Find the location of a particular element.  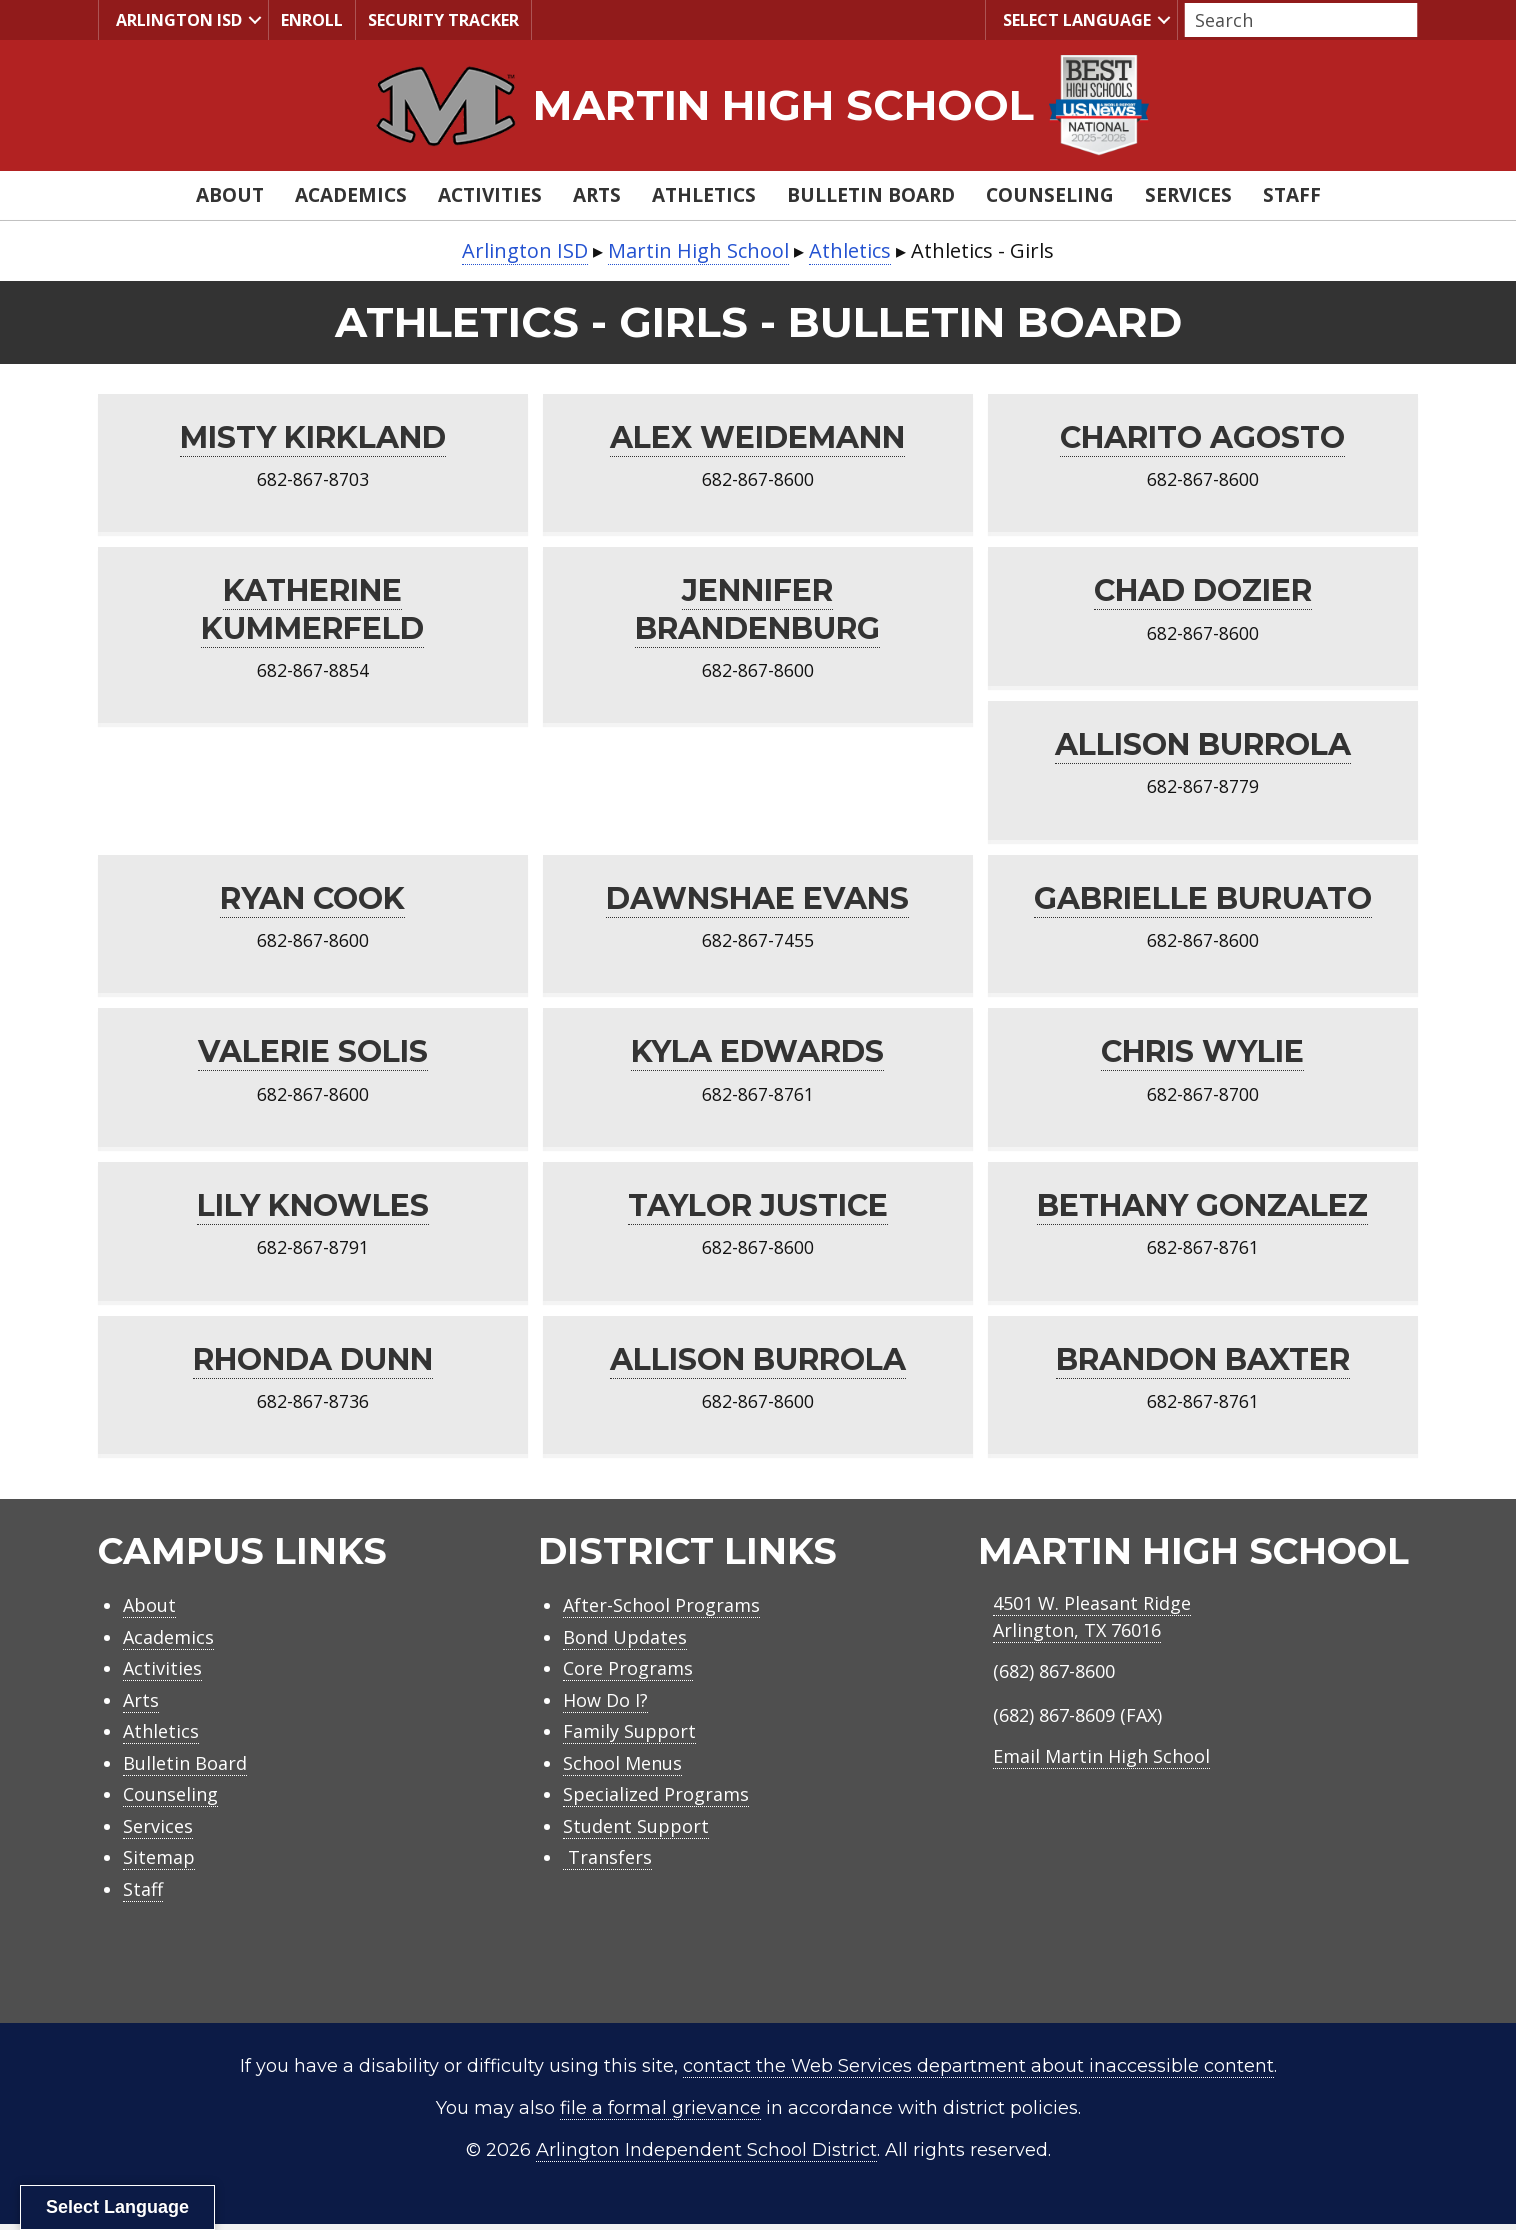

Arlington ISD is located at coordinates (176, 20).